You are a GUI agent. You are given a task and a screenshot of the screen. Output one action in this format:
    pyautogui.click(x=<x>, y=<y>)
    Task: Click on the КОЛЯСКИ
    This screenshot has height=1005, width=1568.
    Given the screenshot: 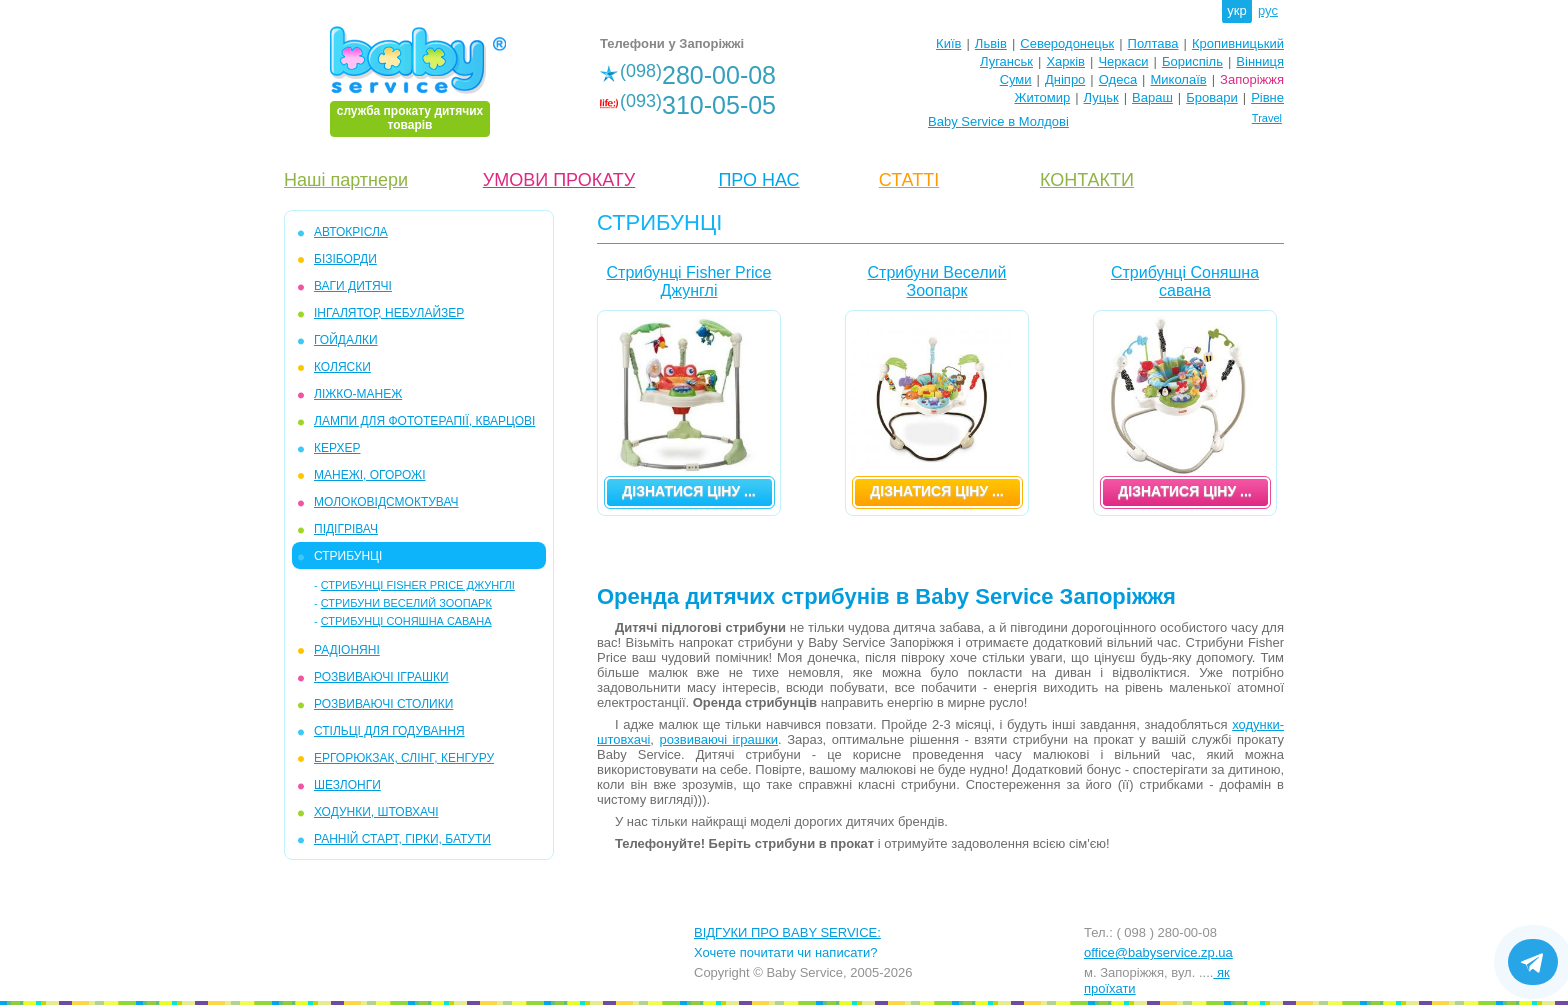 What is the action you would take?
    pyautogui.click(x=342, y=367)
    